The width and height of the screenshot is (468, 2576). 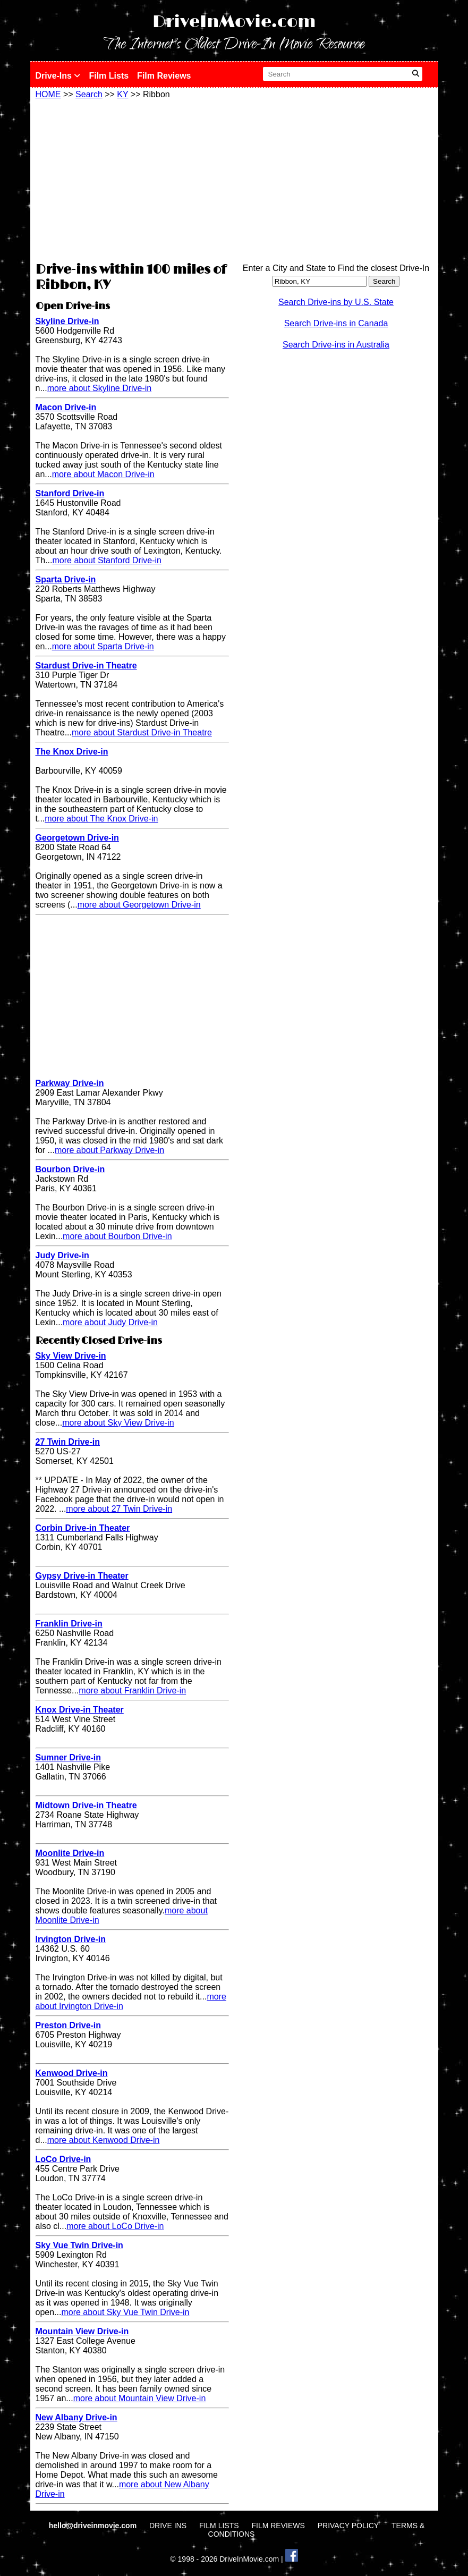 What do you see at coordinates (219, 2525) in the screenshot?
I see `FILM LISTS` at bounding box center [219, 2525].